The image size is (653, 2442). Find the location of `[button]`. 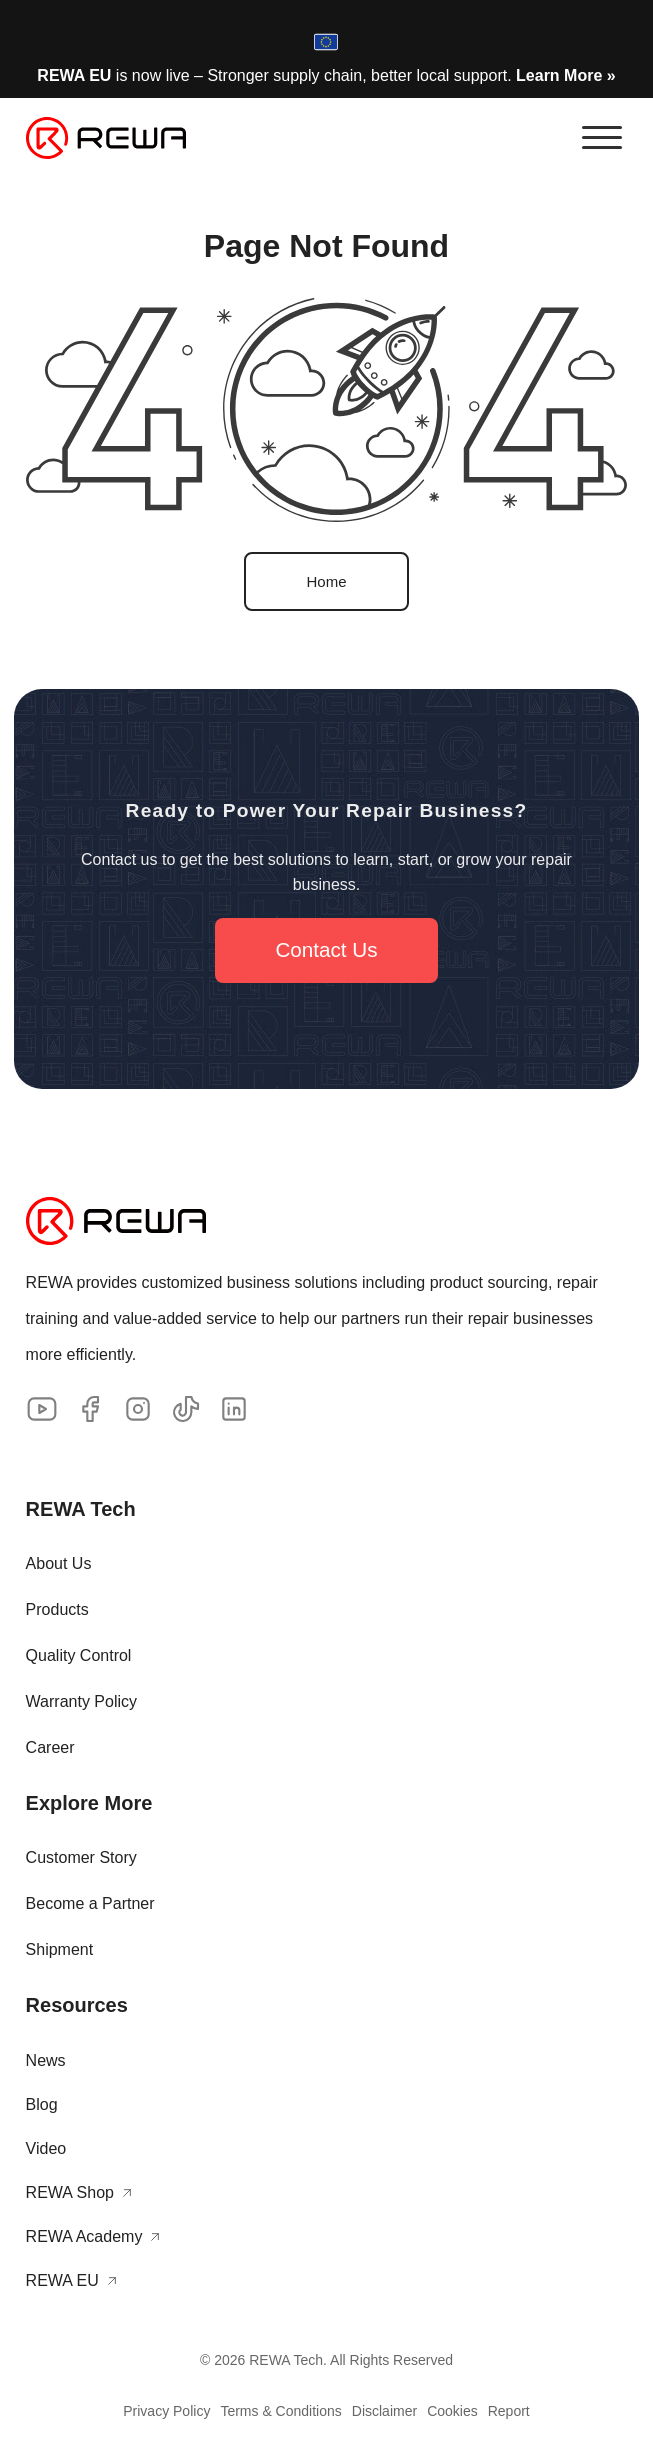

[button] is located at coordinates (602, 138).